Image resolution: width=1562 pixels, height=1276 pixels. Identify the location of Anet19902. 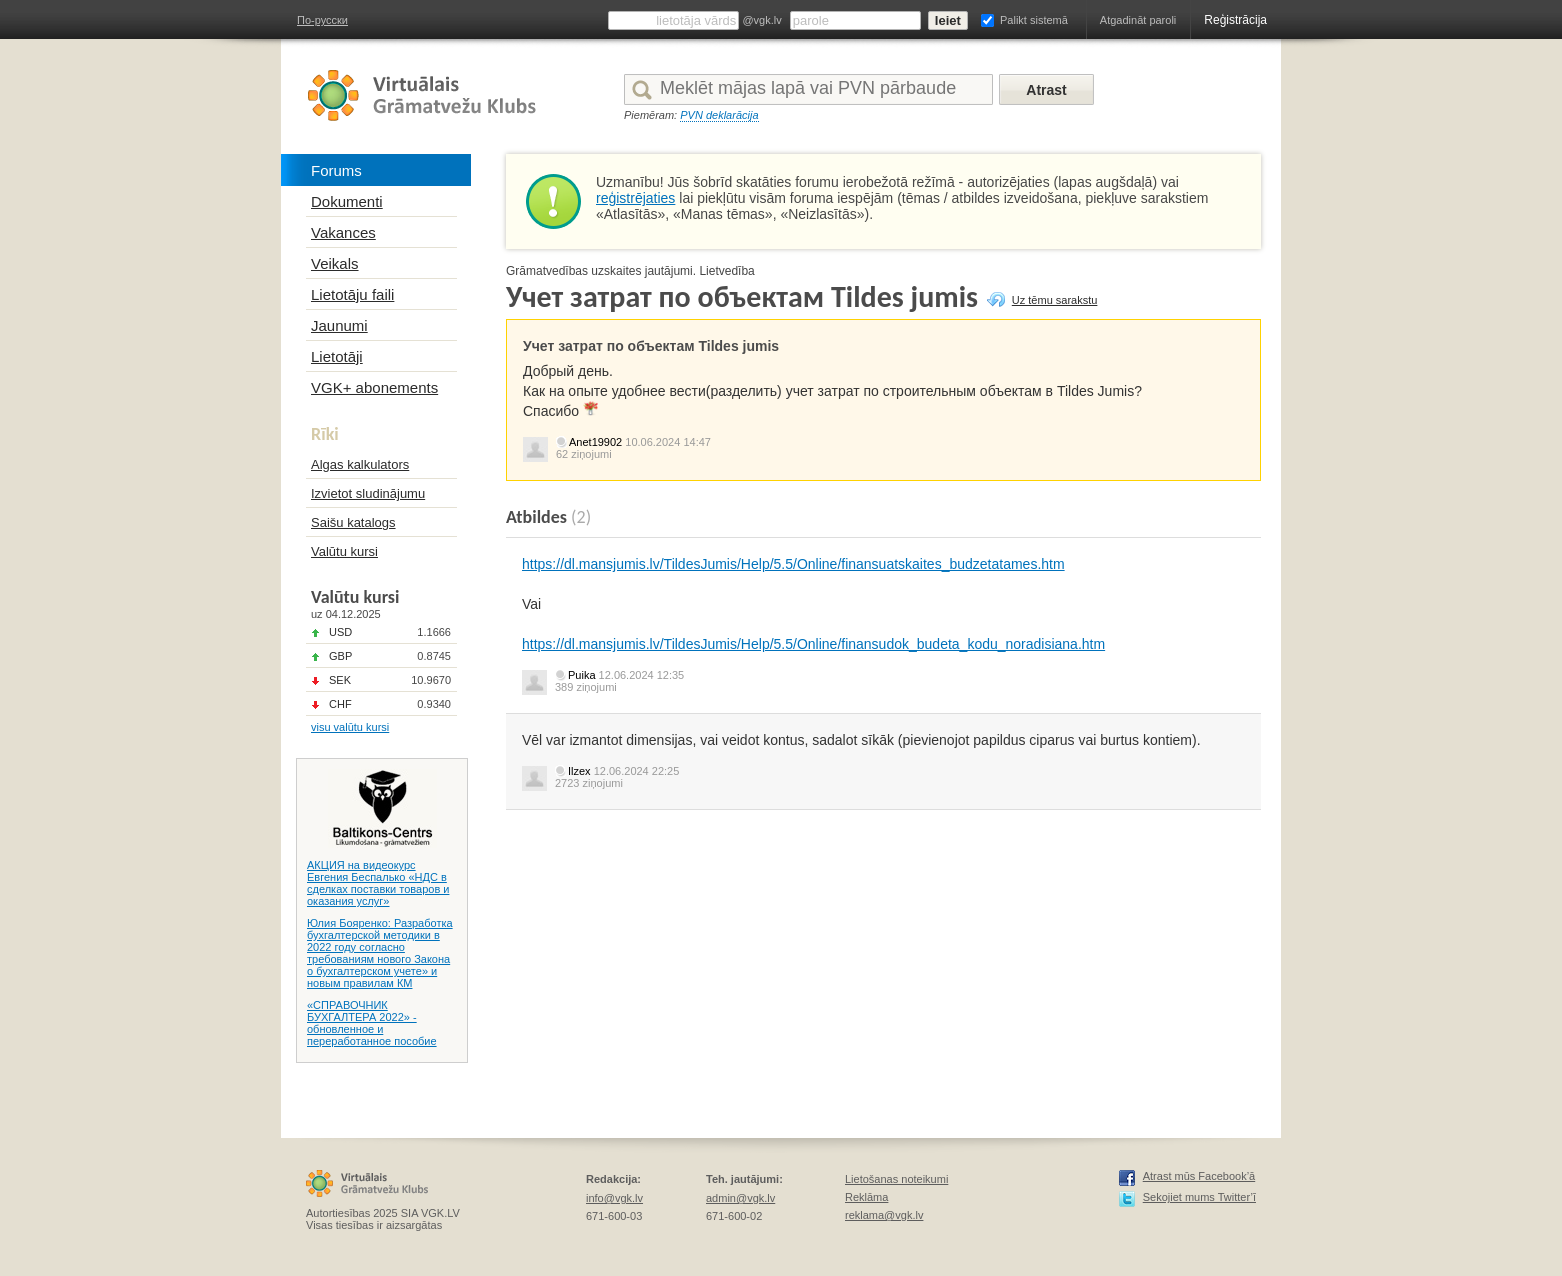
(595, 442).